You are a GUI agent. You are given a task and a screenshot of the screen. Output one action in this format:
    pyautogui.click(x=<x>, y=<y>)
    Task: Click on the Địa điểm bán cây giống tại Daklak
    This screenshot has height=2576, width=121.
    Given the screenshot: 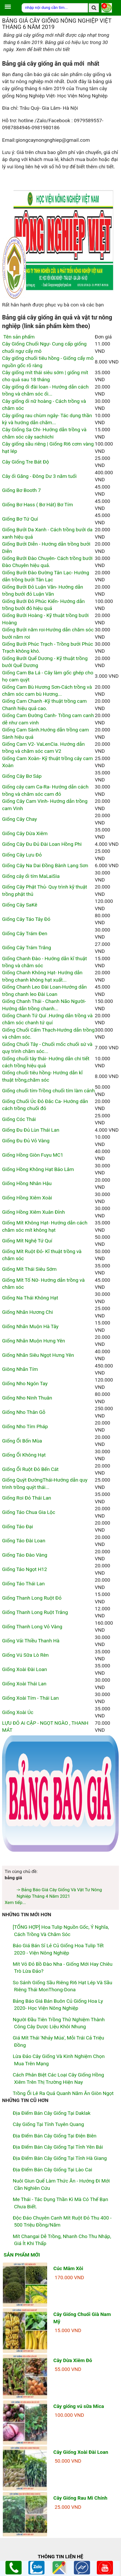 What is the action you would take?
    pyautogui.click(x=52, y=2113)
    